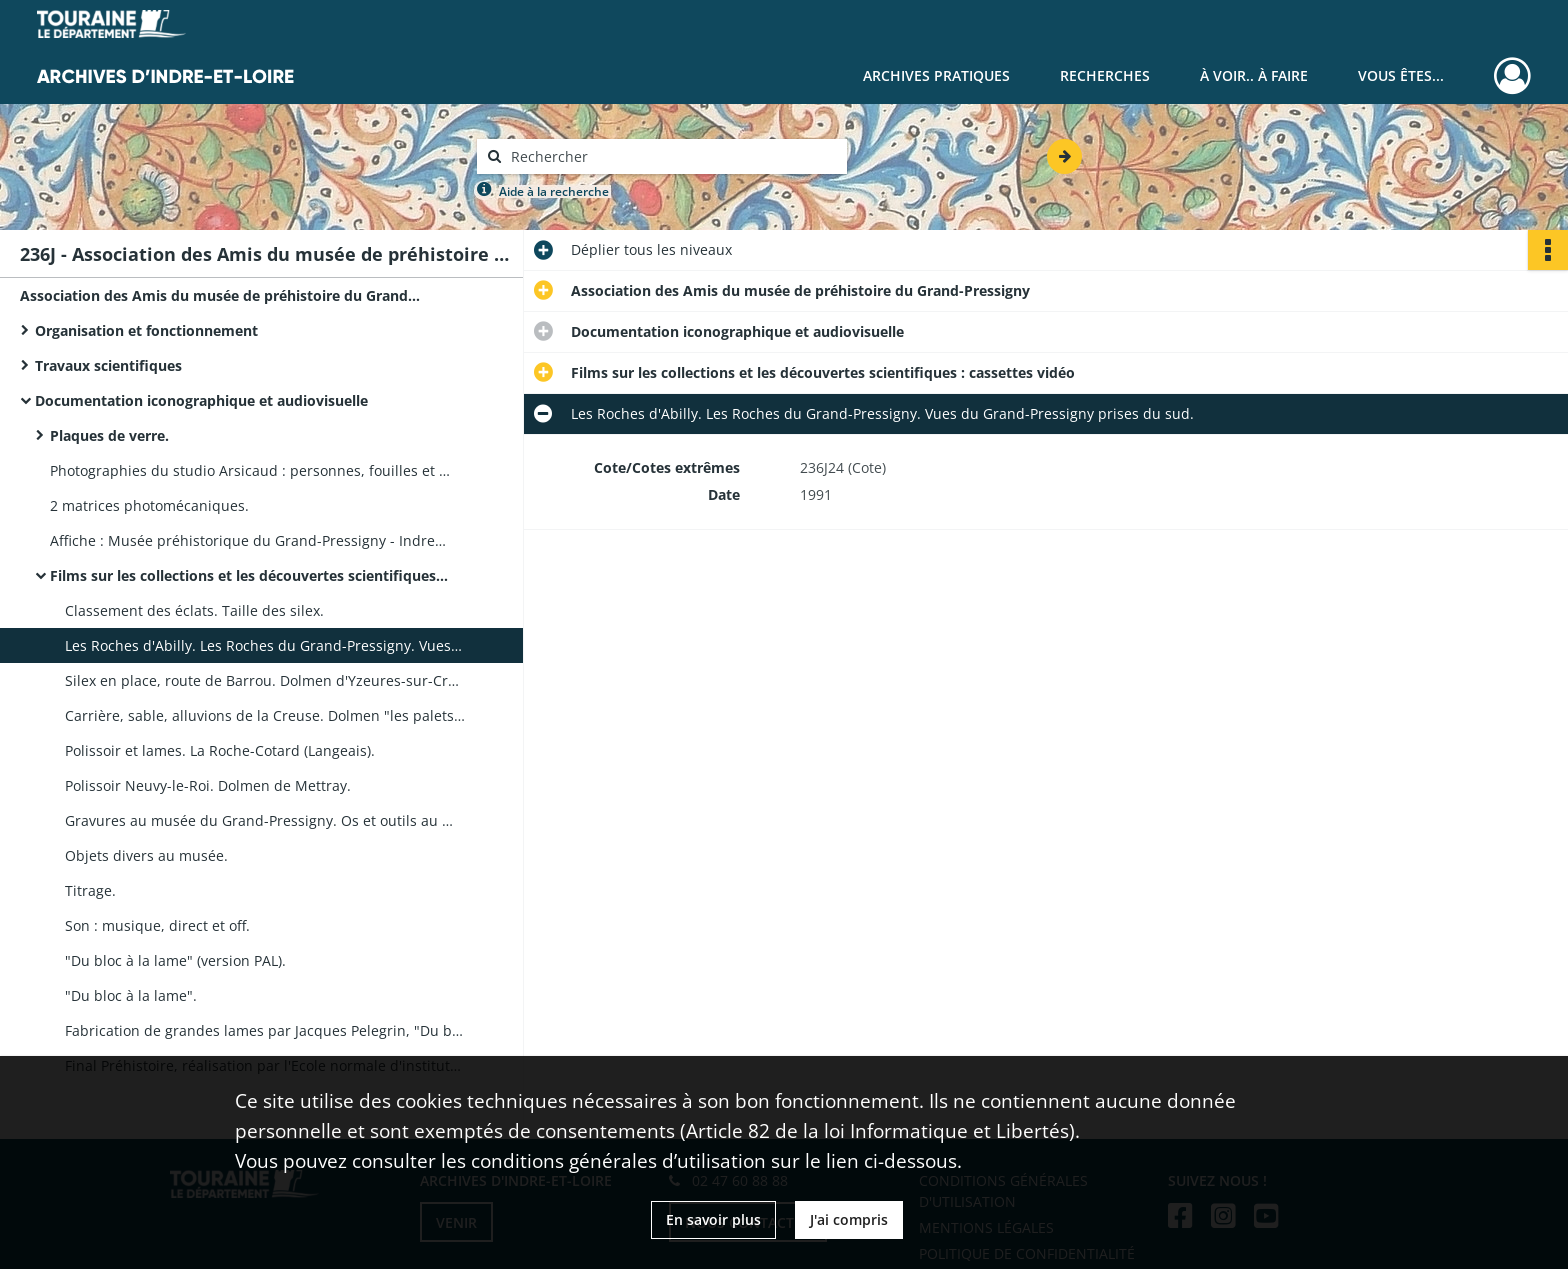 The width and height of the screenshot is (1568, 1269). Describe the element at coordinates (108, 365) in the screenshot. I see `Travaux scientifiques` at that location.